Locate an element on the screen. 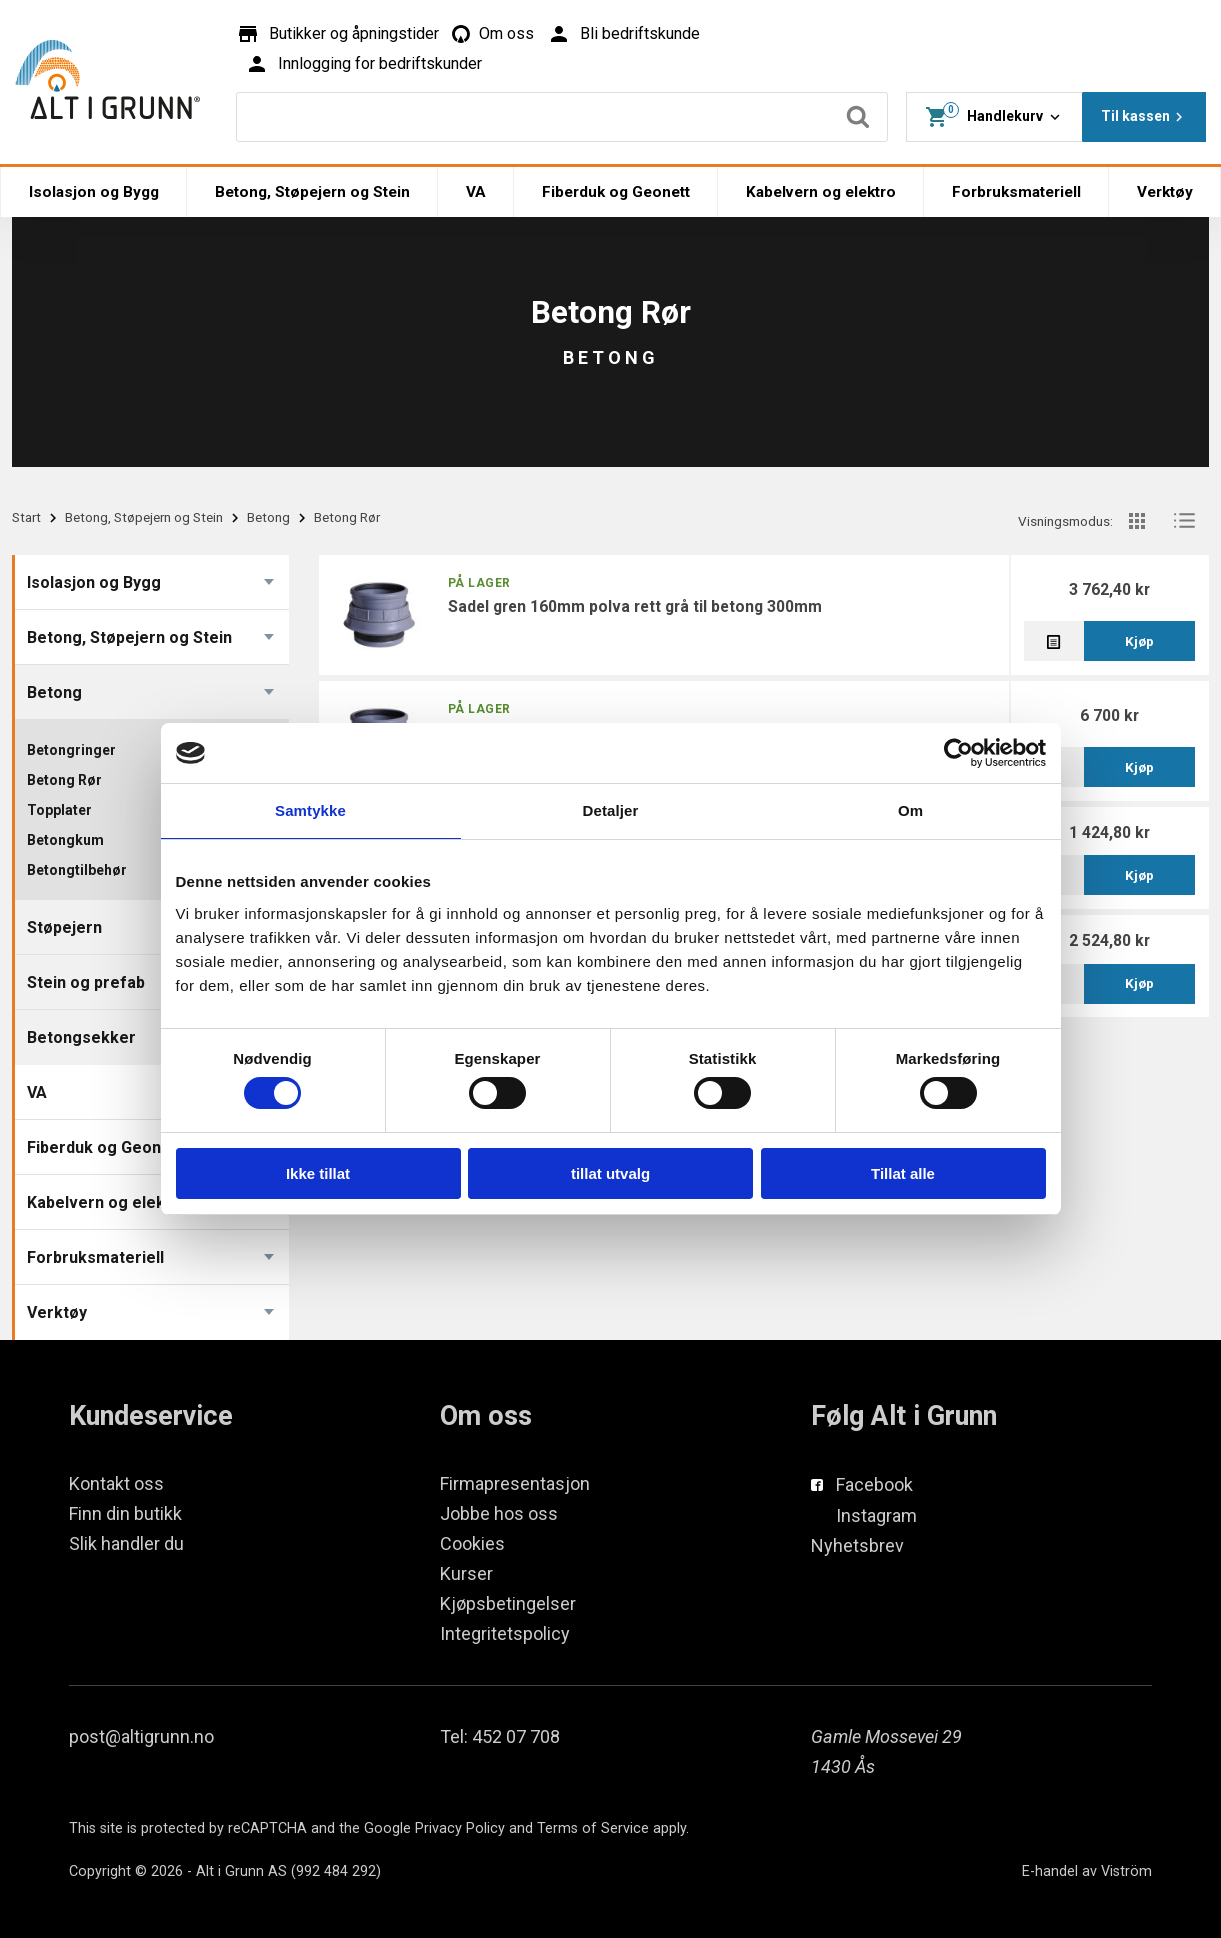  Til kassen is located at coordinates (1144, 117).